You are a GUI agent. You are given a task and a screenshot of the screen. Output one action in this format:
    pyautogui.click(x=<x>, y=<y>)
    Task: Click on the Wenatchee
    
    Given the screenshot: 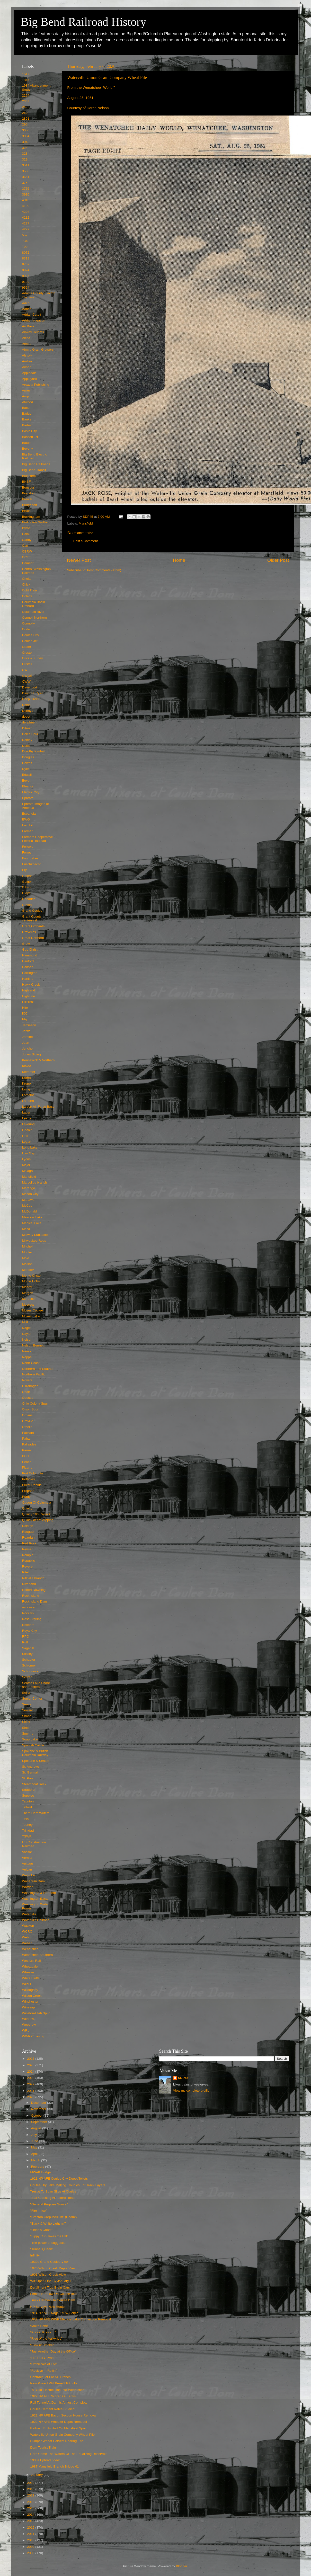 What is the action you would take?
    pyautogui.click(x=30, y=1949)
    